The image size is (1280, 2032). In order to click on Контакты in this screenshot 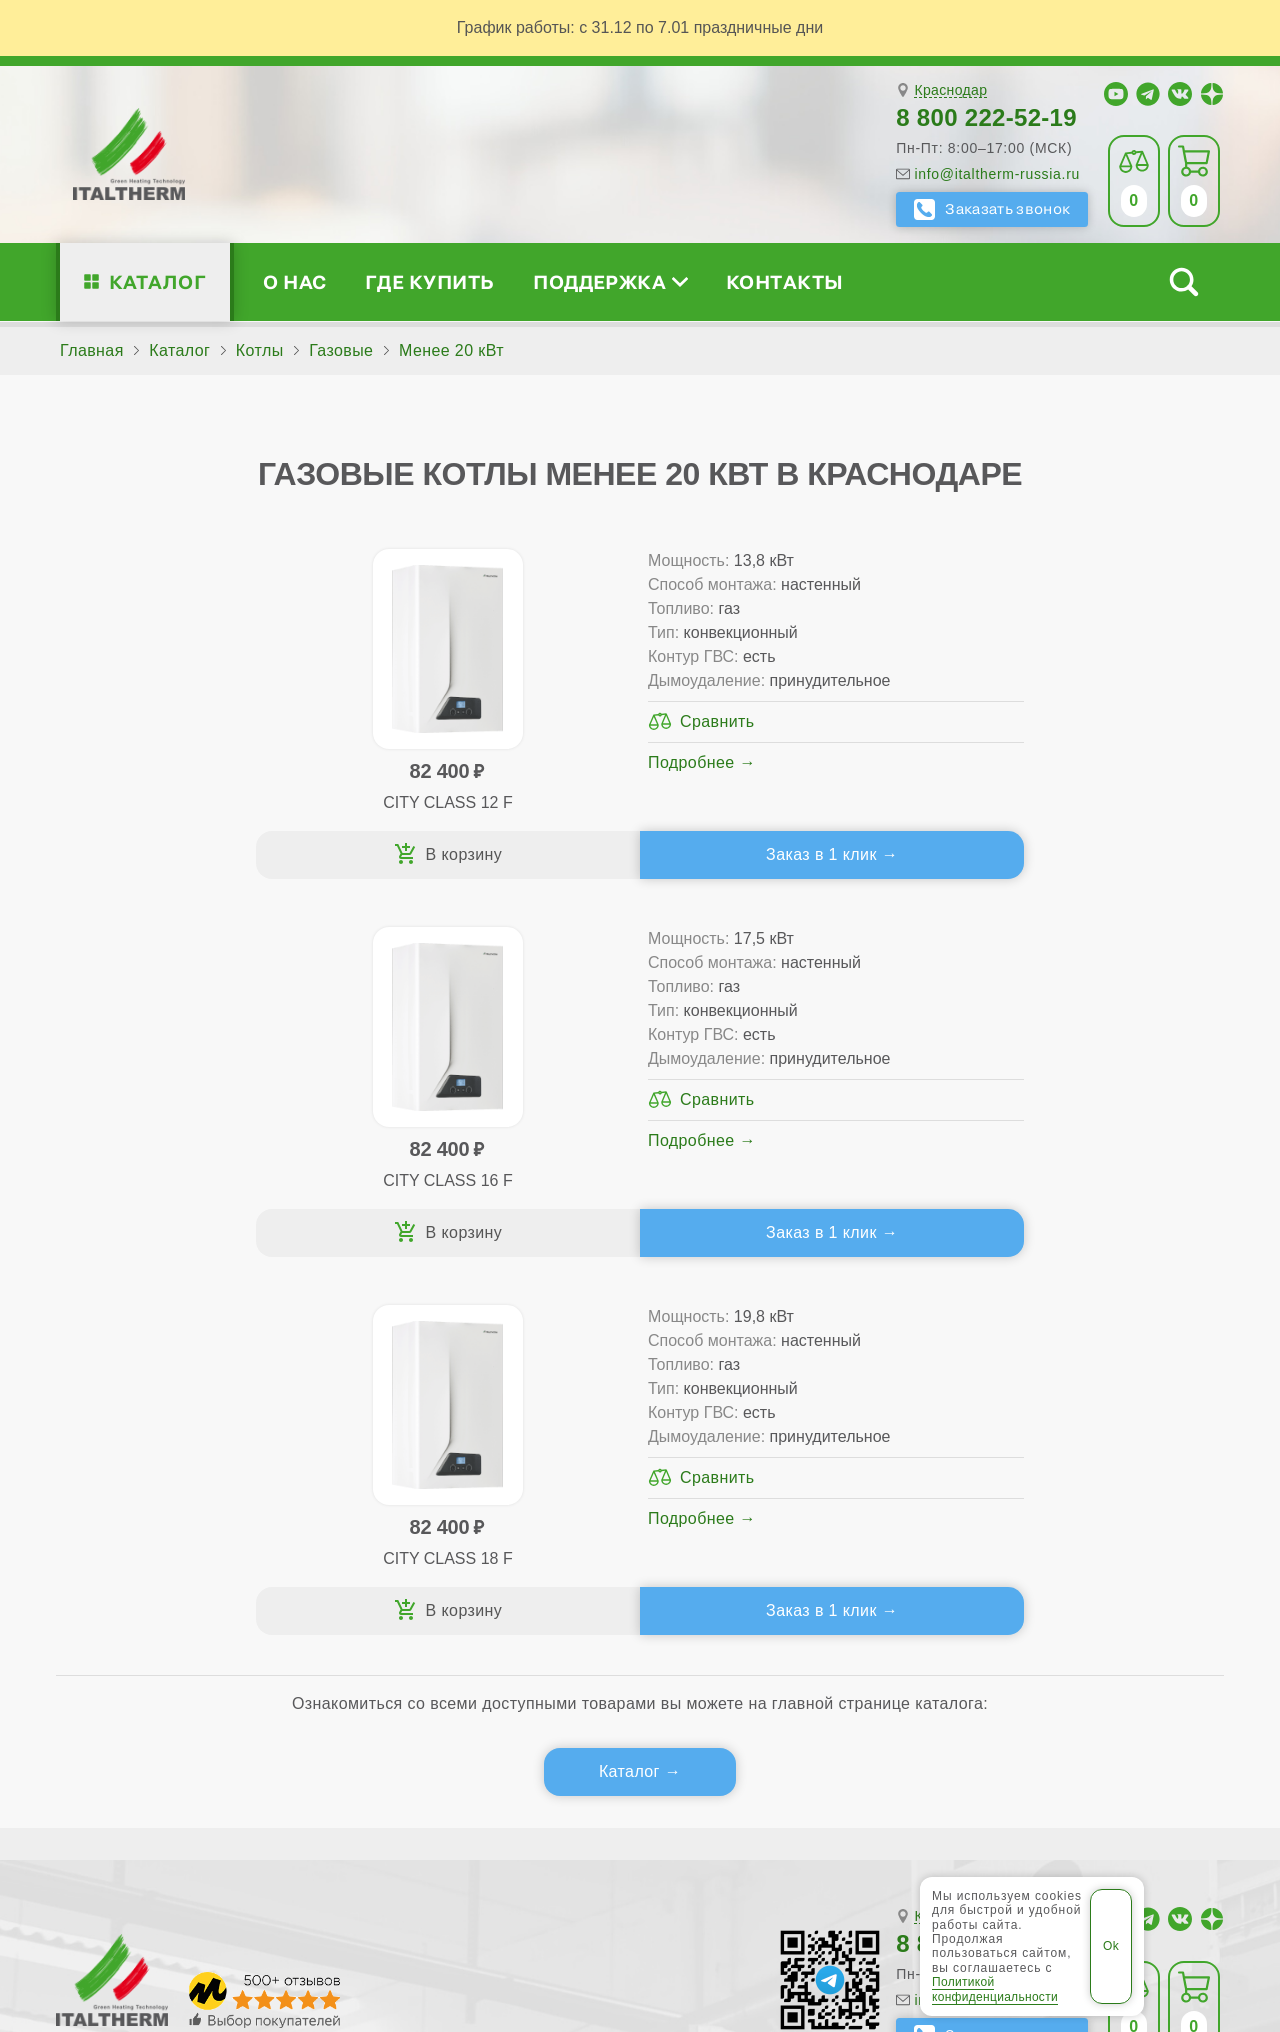, I will do `click(785, 281)`.